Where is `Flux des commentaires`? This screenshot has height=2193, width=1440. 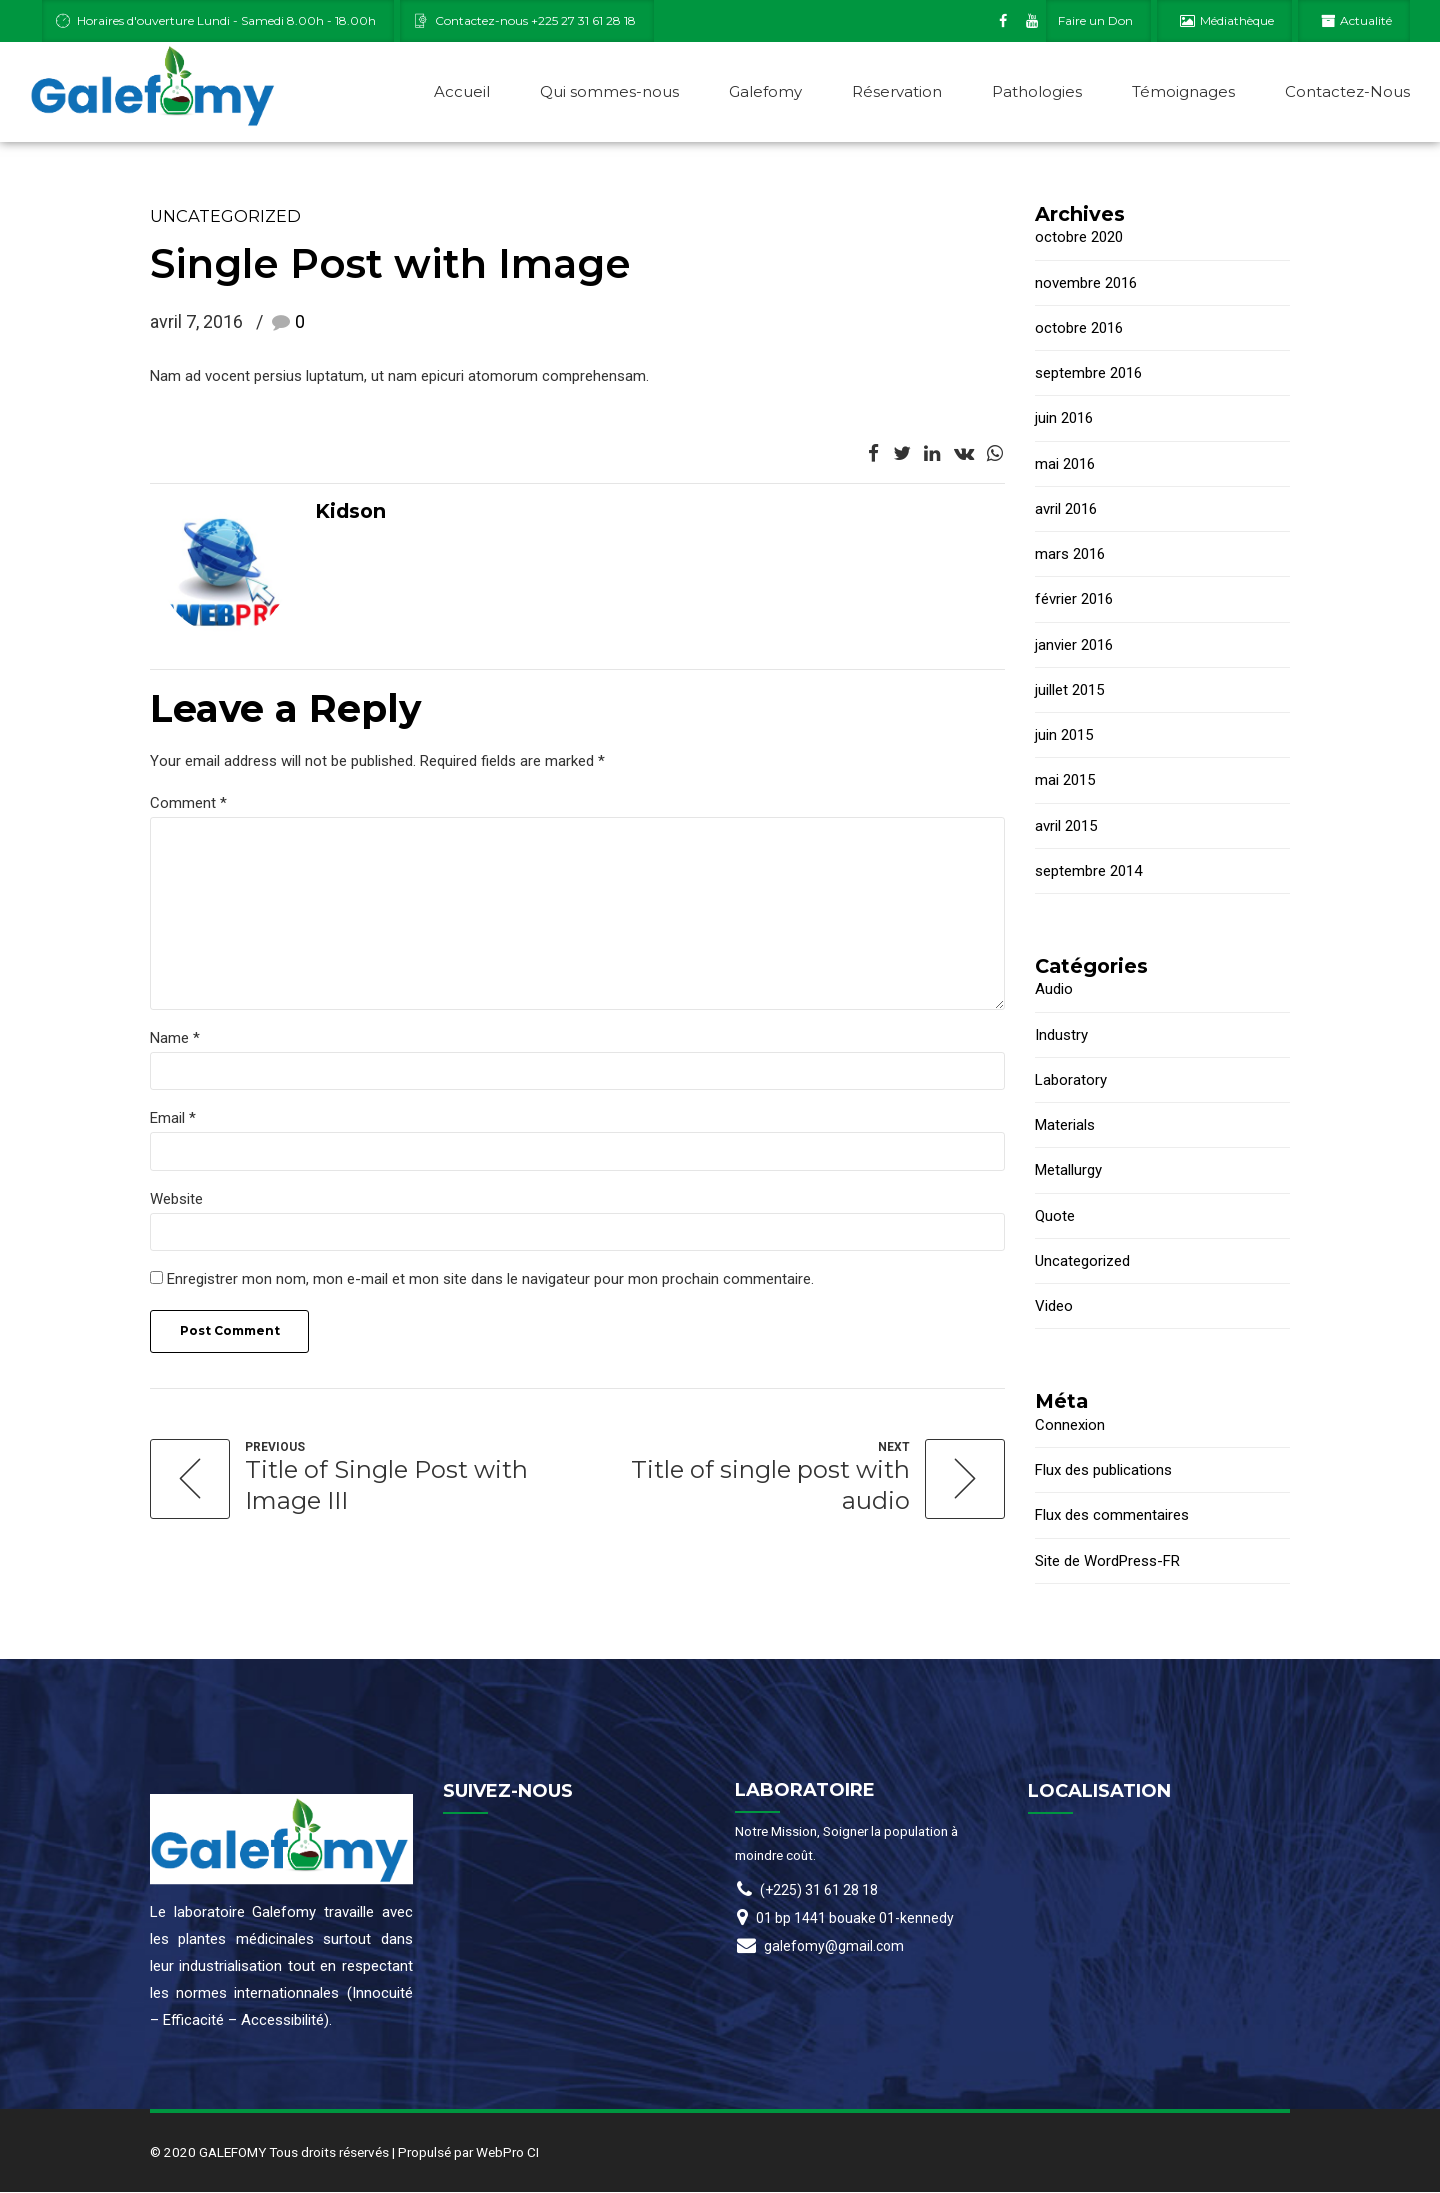 Flux des commentaires is located at coordinates (1112, 1516).